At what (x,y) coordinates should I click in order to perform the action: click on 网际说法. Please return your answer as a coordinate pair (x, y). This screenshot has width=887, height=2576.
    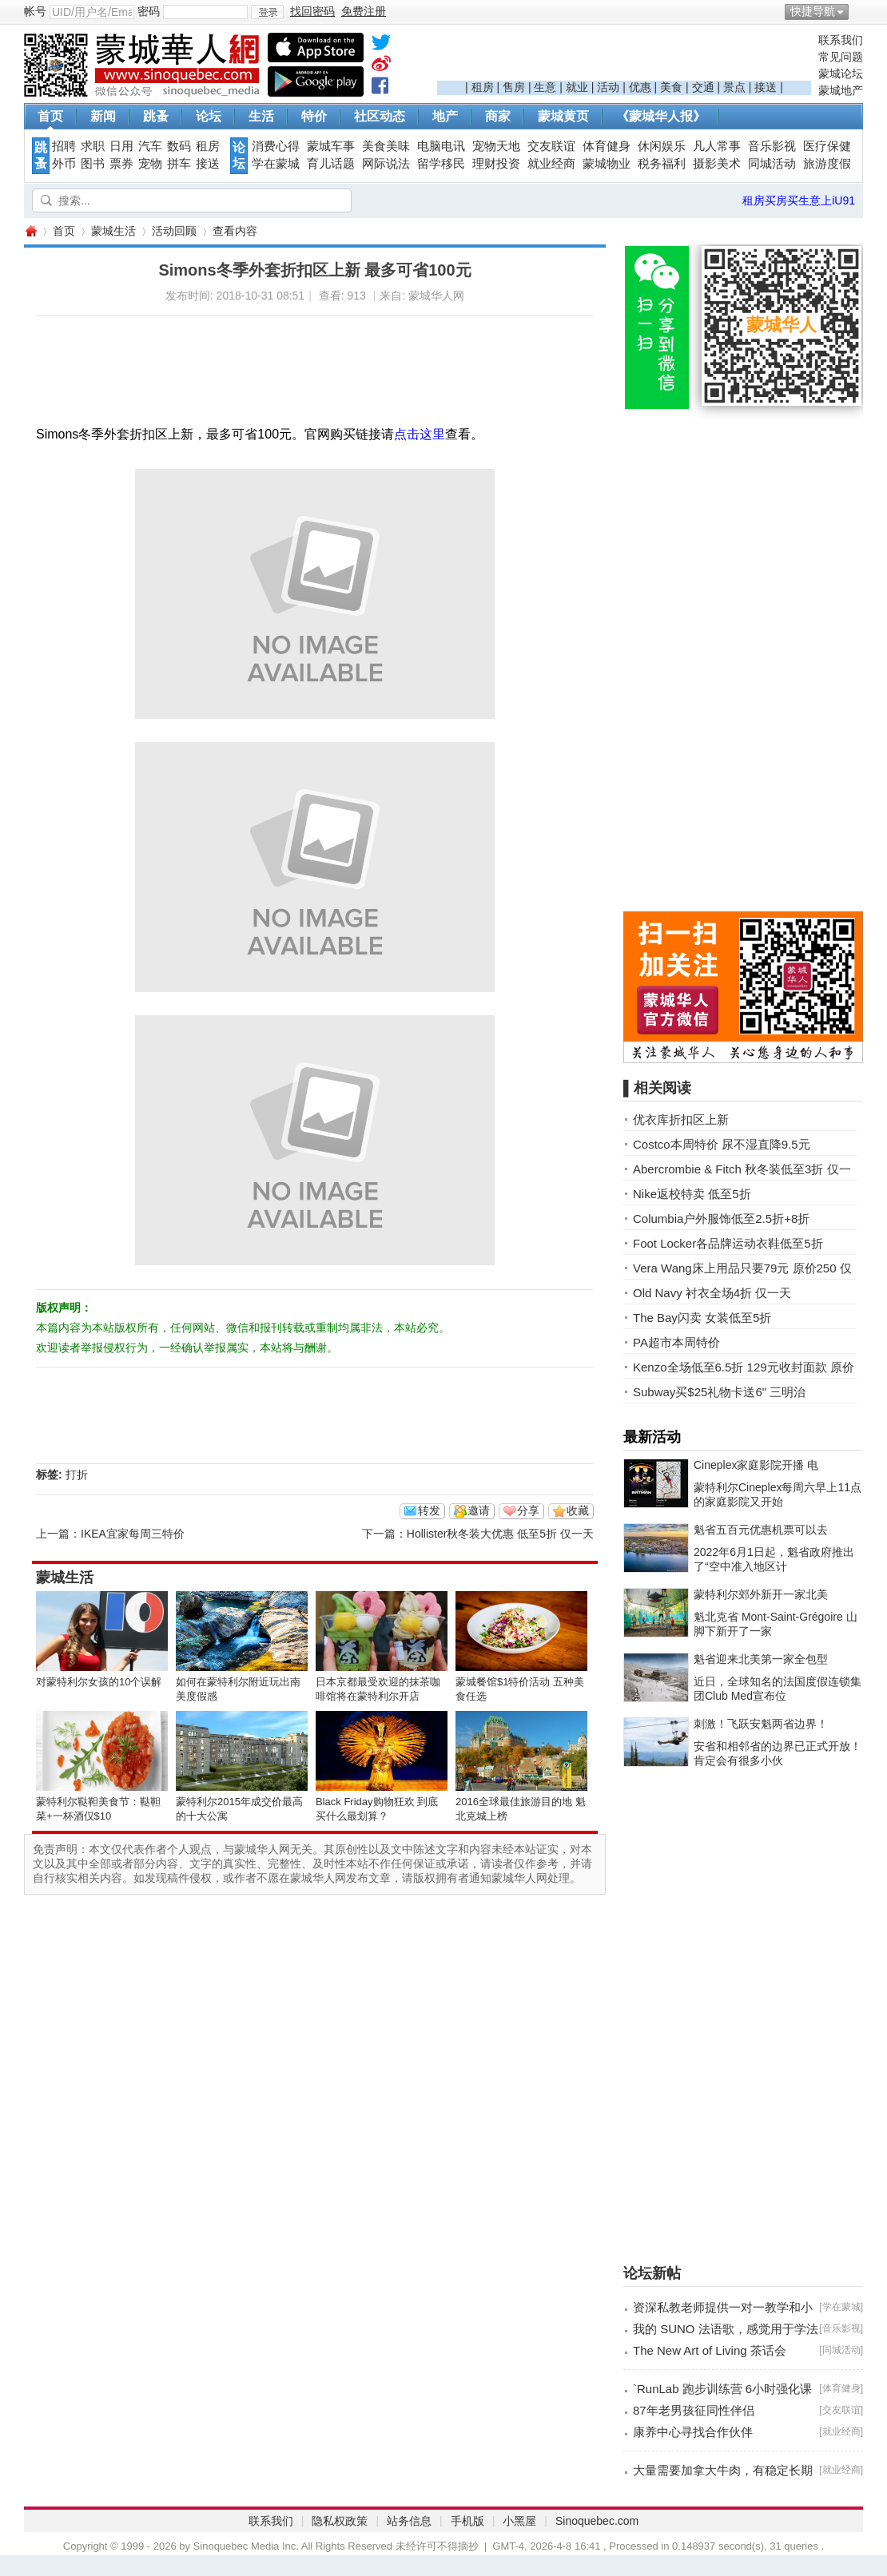
    Looking at the image, I should click on (386, 163).